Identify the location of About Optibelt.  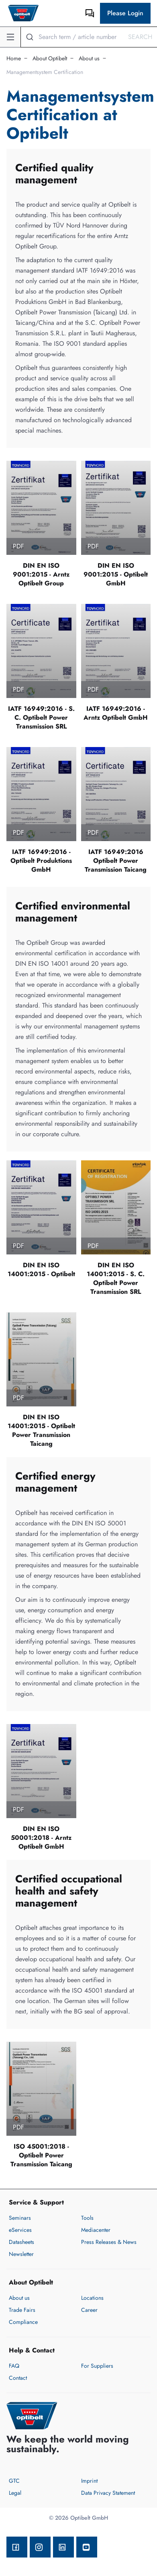
(50, 58).